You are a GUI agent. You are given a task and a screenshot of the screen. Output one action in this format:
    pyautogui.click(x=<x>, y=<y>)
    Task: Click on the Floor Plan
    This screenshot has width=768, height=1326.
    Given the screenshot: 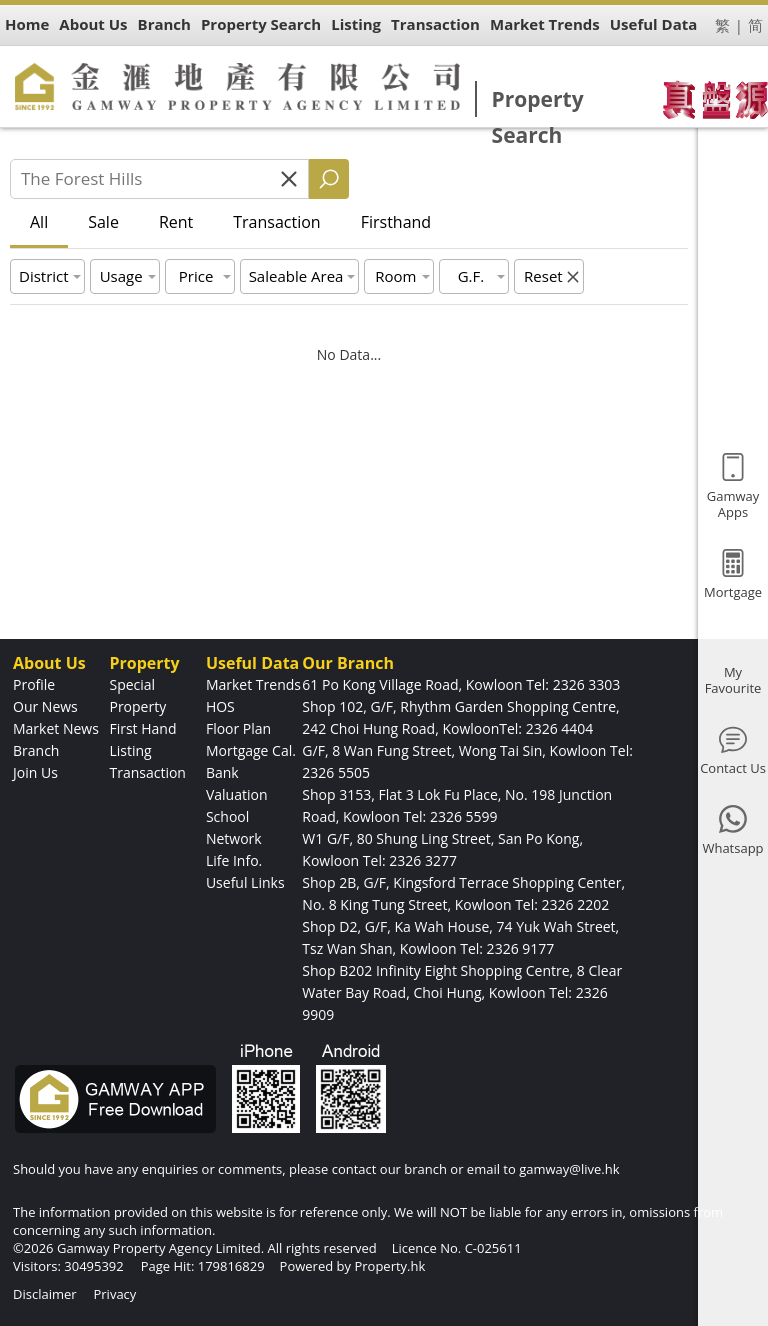 What is the action you would take?
    pyautogui.click(x=238, y=728)
    